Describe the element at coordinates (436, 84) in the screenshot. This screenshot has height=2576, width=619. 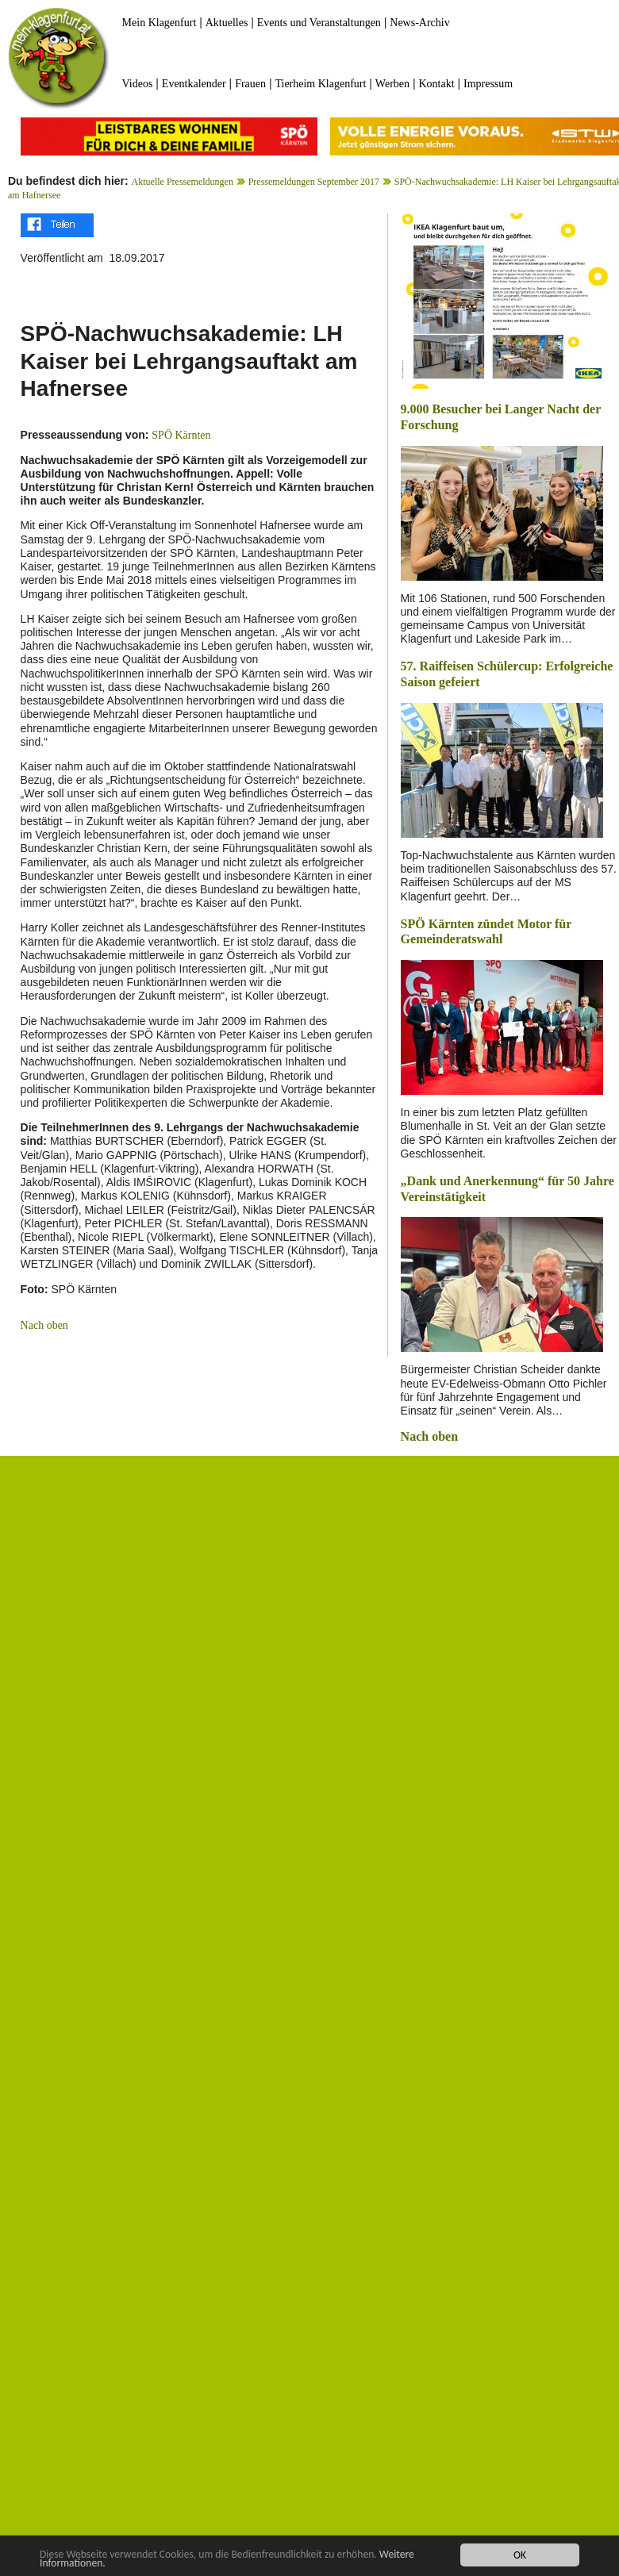
I see `Kontakt` at that location.